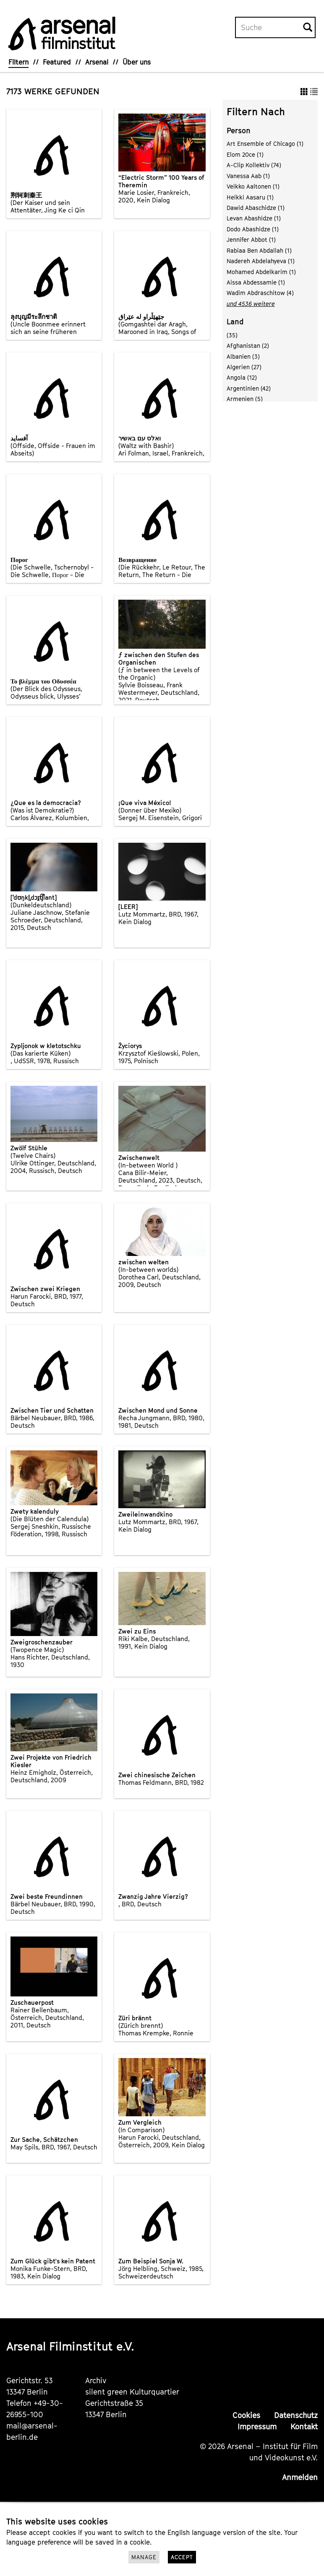  I want to click on A-Clip Kollektiv (74), so click(254, 164).